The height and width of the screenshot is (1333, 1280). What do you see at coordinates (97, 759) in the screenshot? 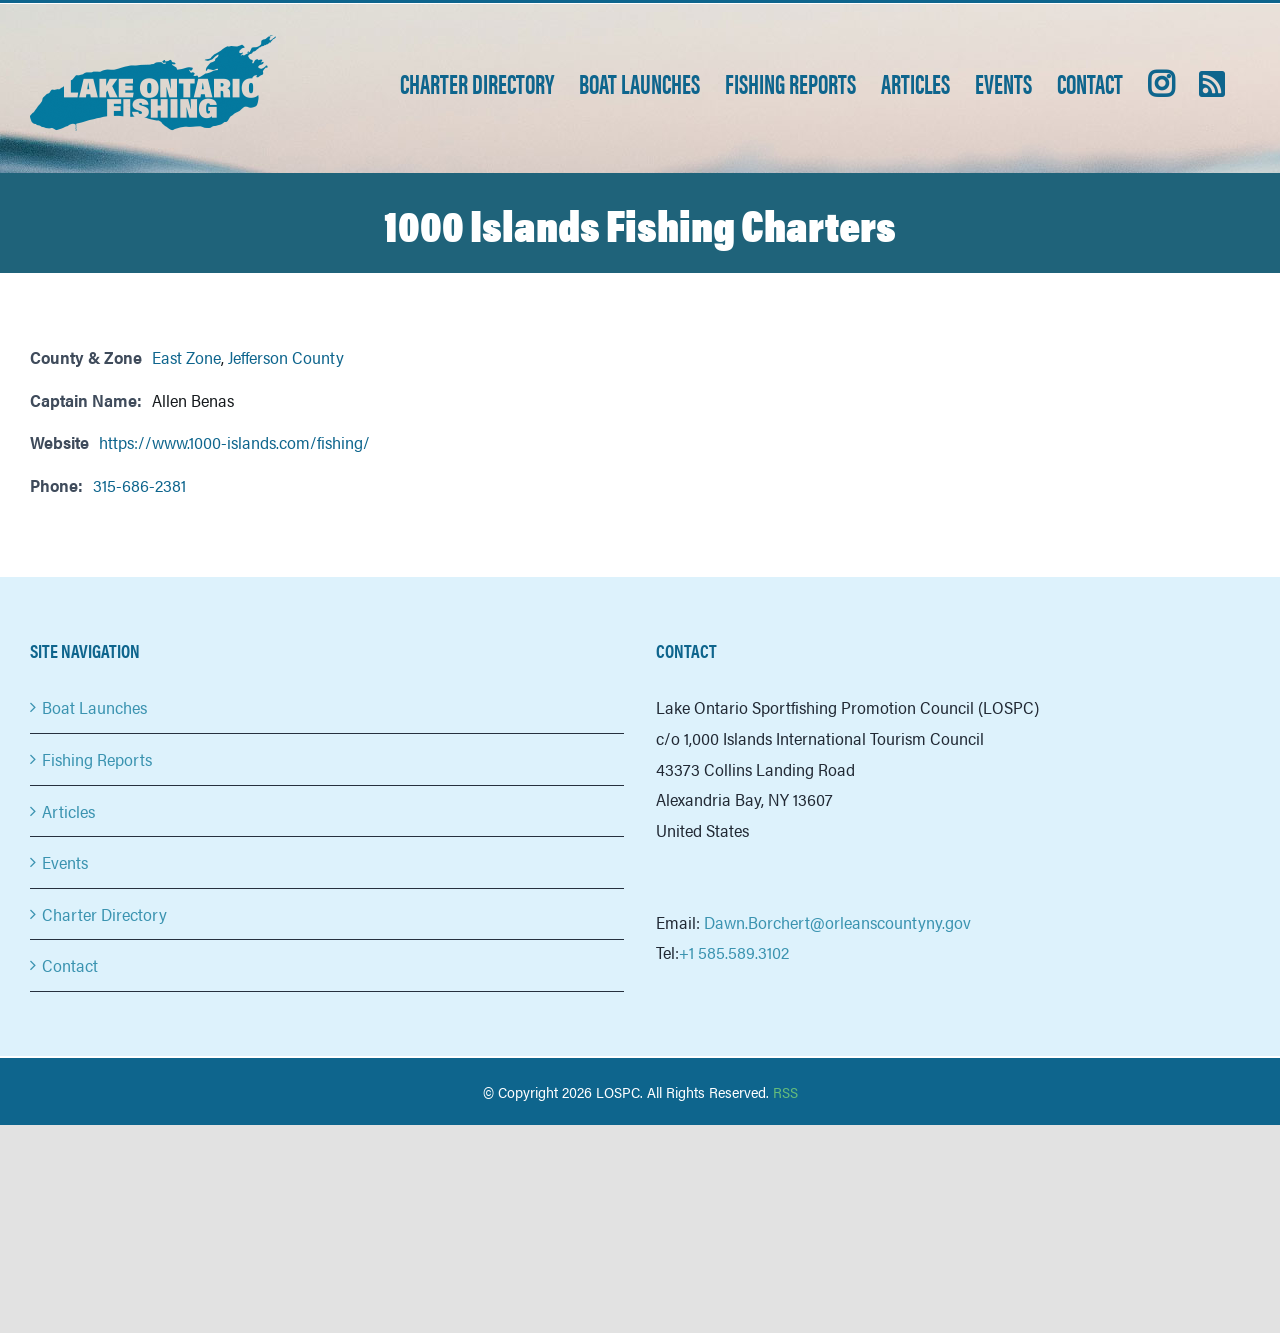
I see `Fishing Reports` at bounding box center [97, 759].